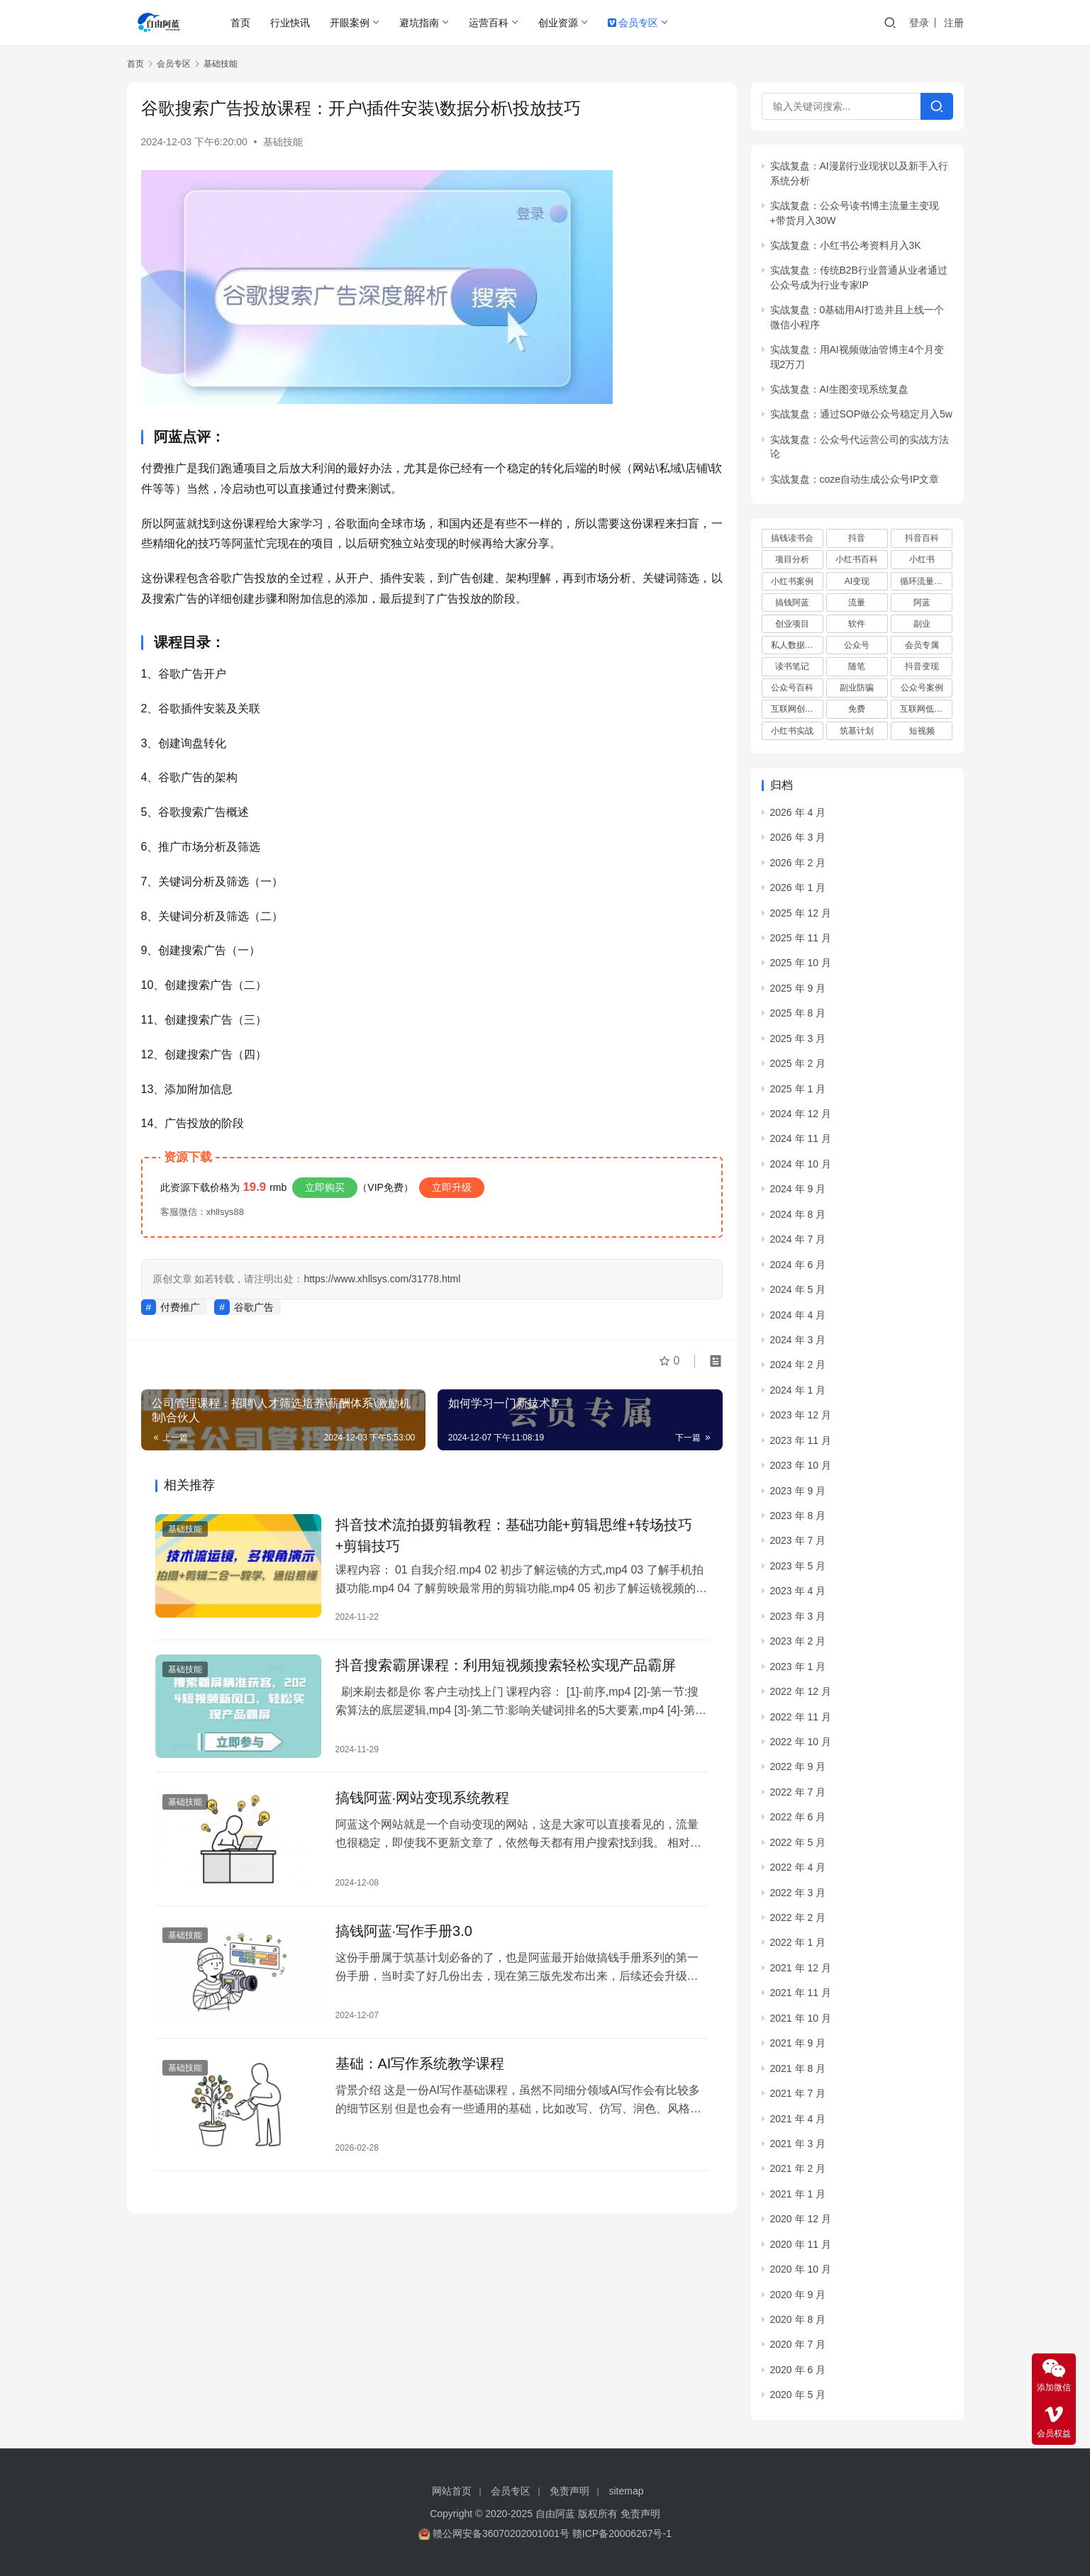 Image resolution: width=1090 pixels, height=2576 pixels. What do you see at coordinates (798, 1590) in the screenshot?
I see `2023 年 4 月` at bounding box center [798, 1590].